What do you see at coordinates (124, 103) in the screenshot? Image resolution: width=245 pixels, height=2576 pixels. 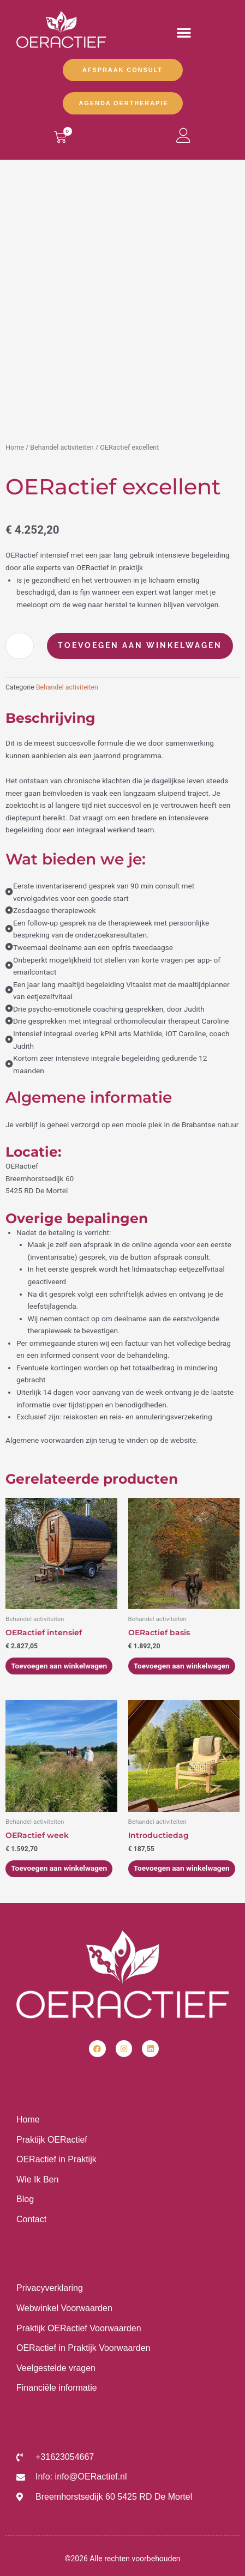 I see `Agenda OERtherapie` at bounding box center [124, 103].